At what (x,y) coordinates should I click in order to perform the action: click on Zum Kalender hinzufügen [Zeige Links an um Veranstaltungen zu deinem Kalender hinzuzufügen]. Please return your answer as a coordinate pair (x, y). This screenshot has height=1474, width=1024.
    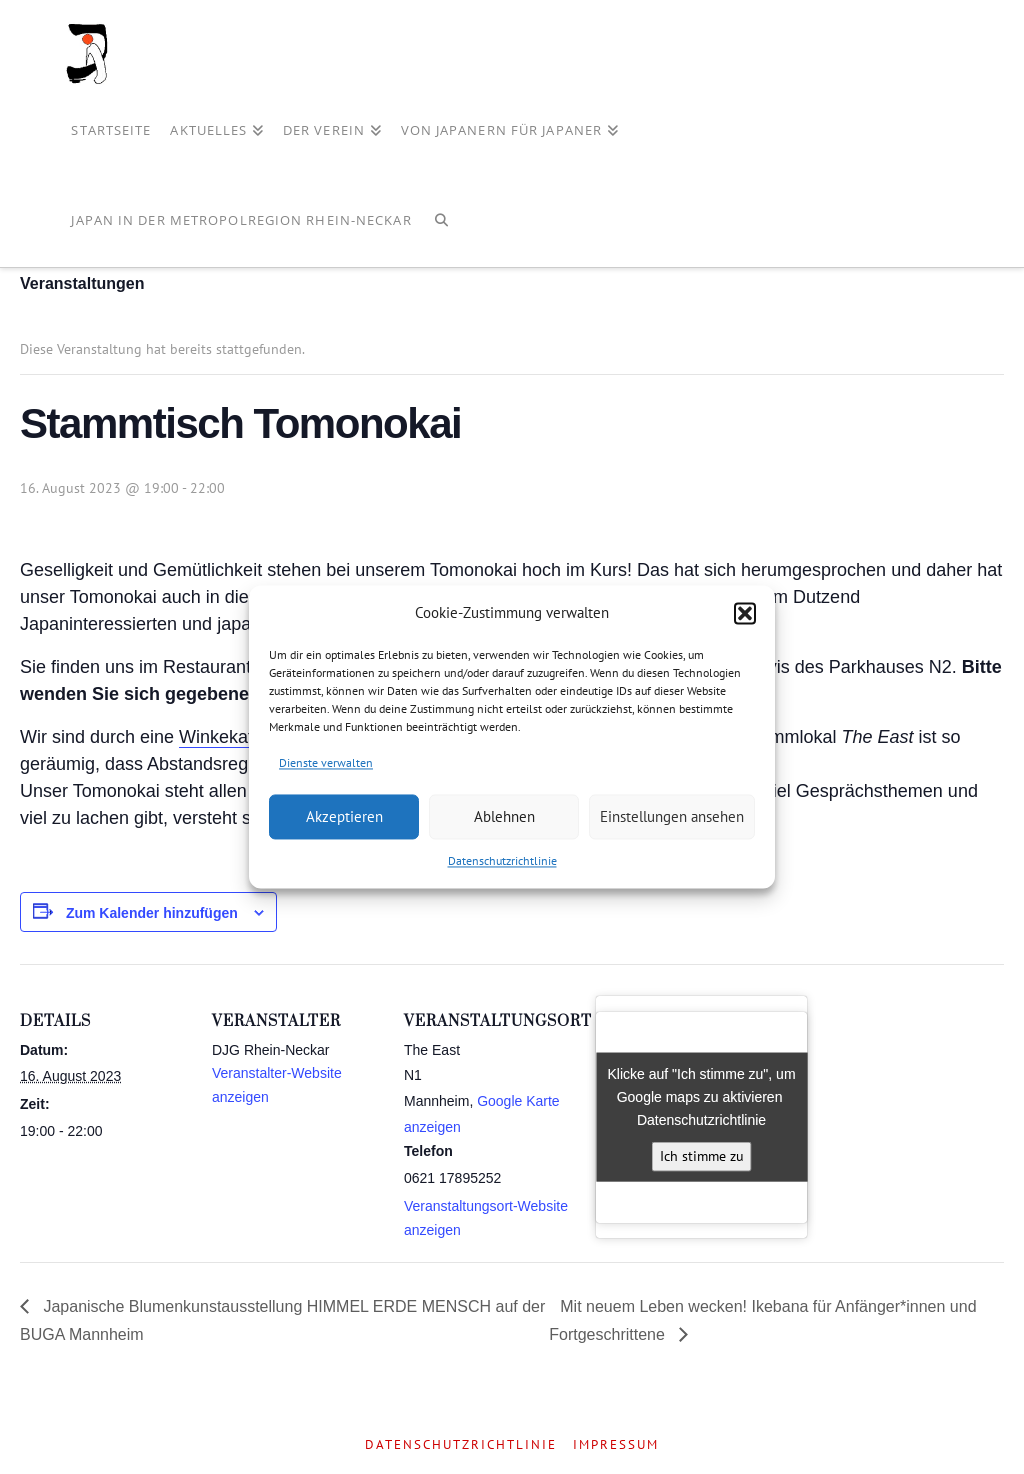
    Looking at the image, I should click on (152, 913).